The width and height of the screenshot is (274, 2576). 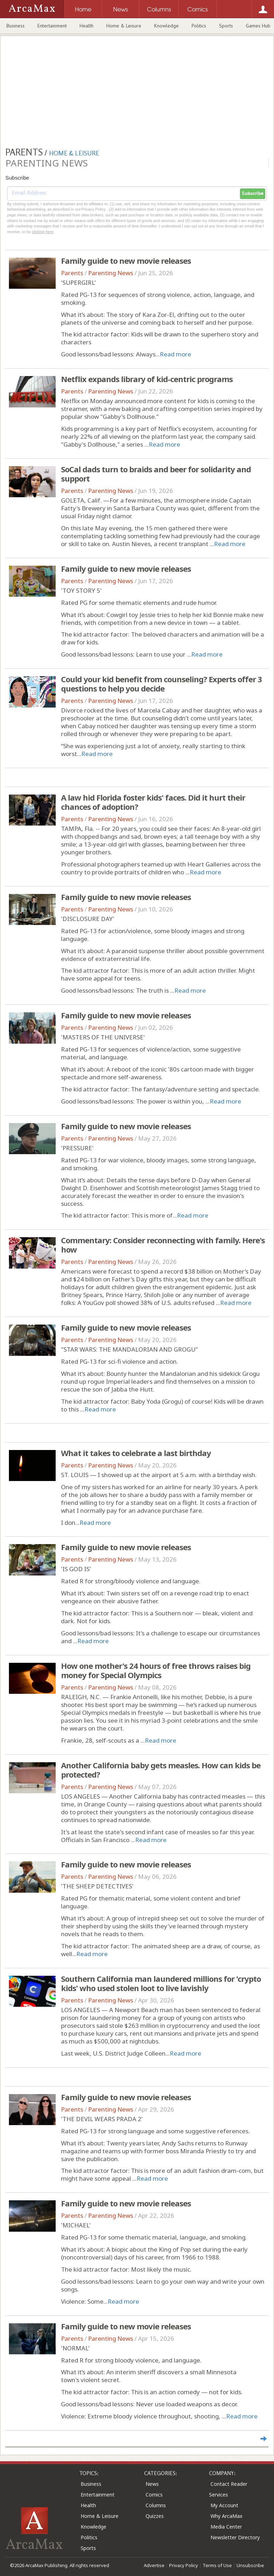 I want to click on Home & Leisure, so click(x=123, y=25).